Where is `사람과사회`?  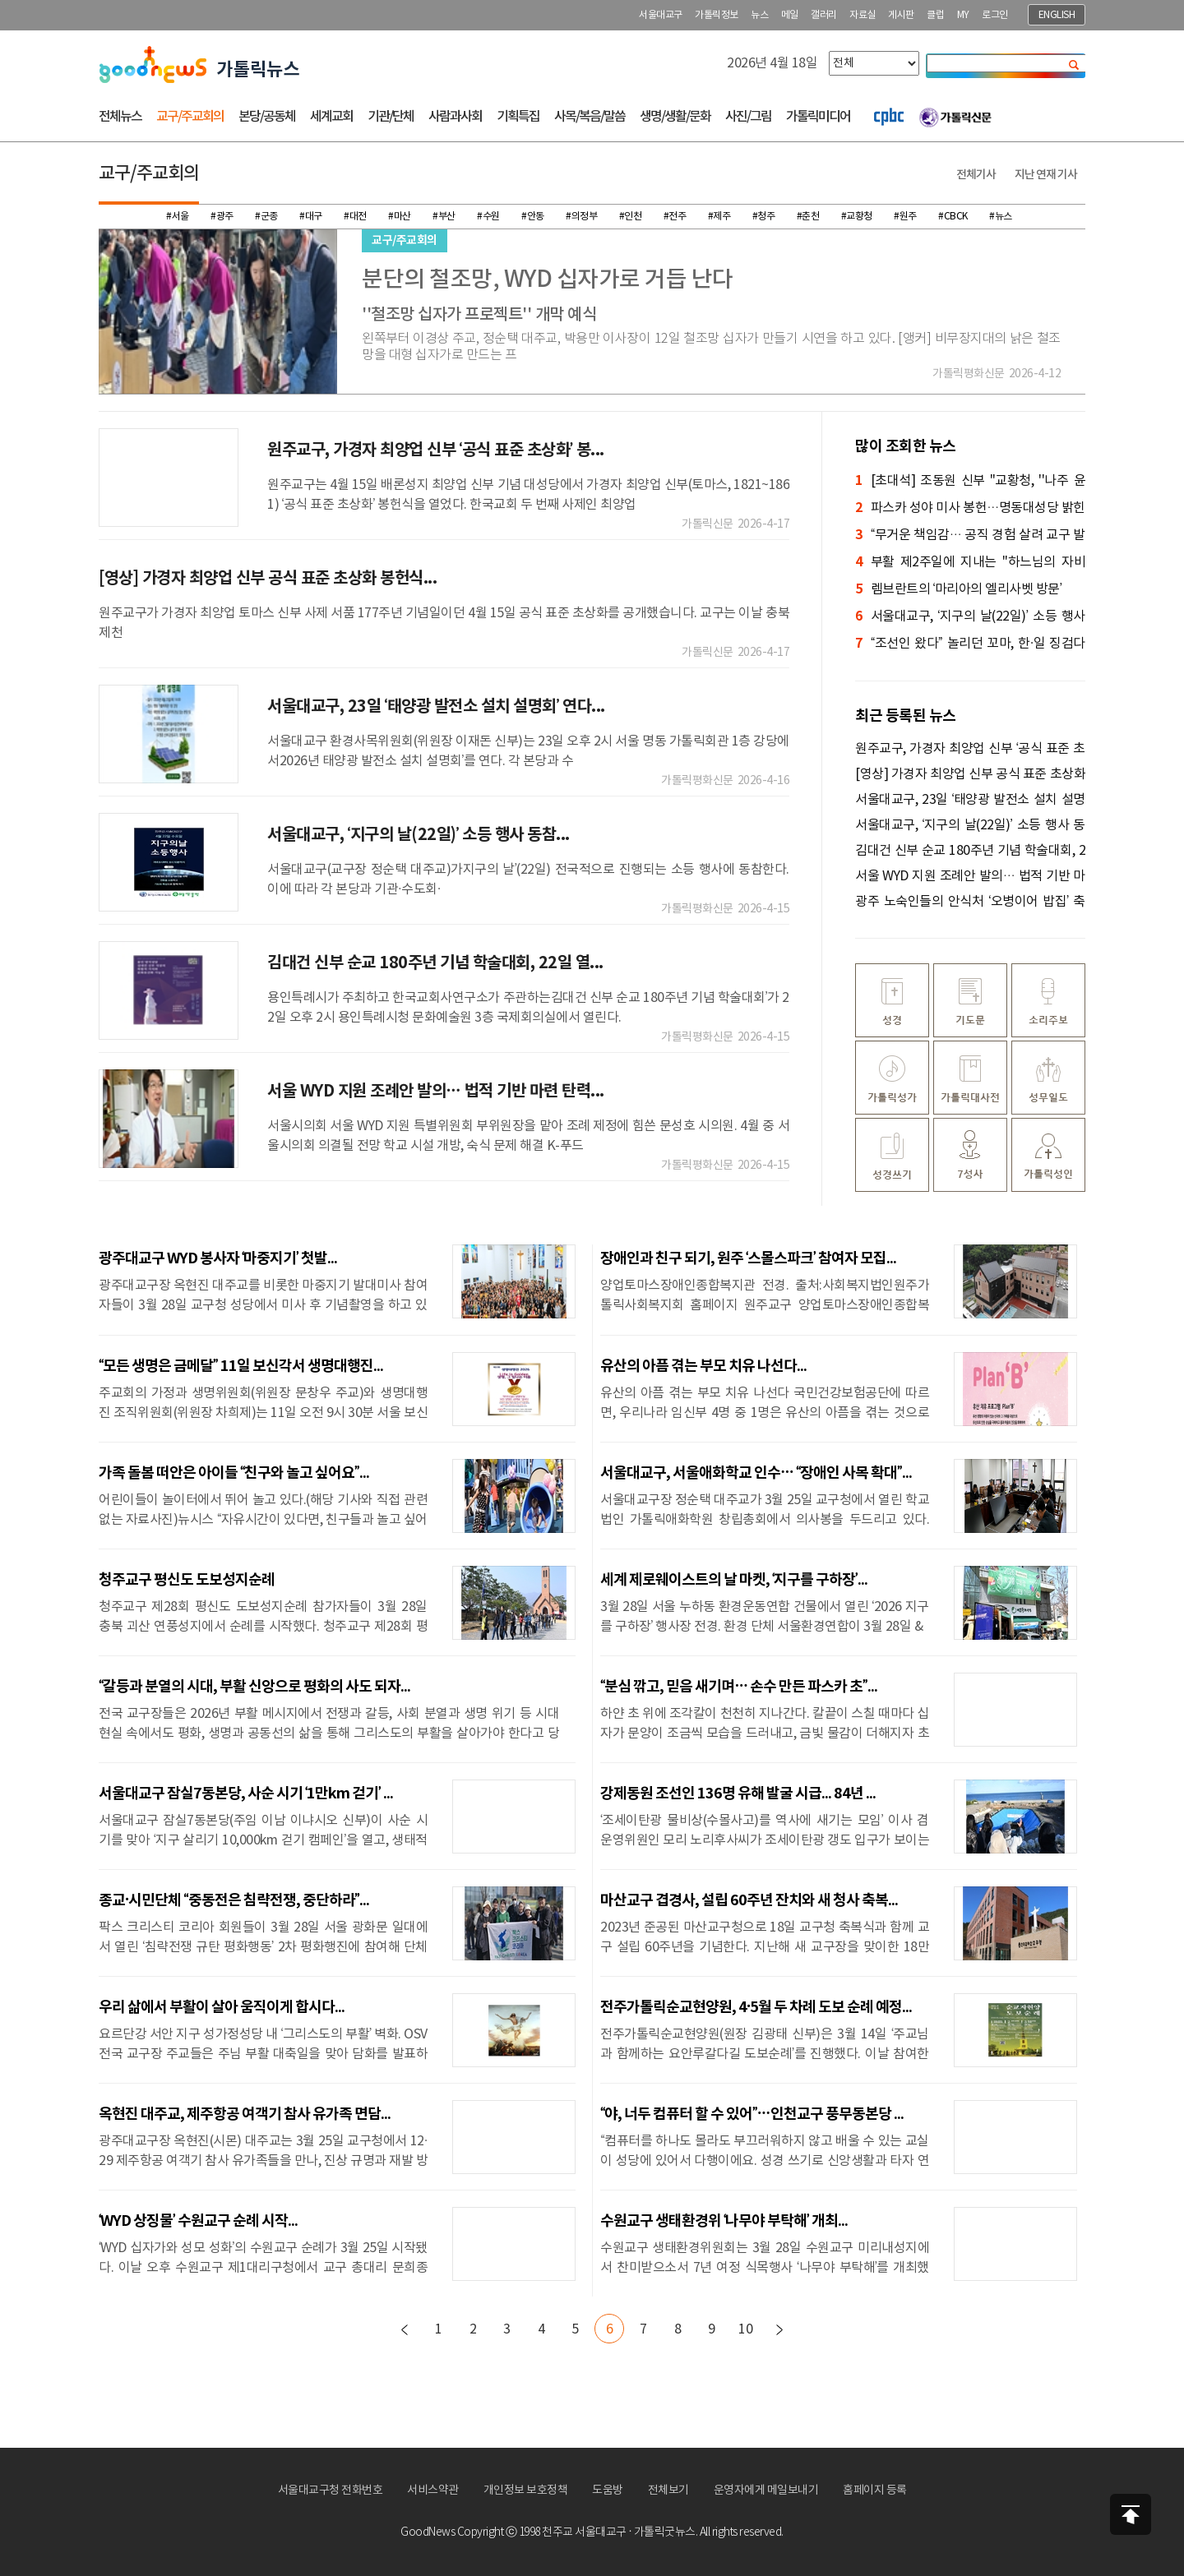 사람과사회 is located at coordinates (455, 116).